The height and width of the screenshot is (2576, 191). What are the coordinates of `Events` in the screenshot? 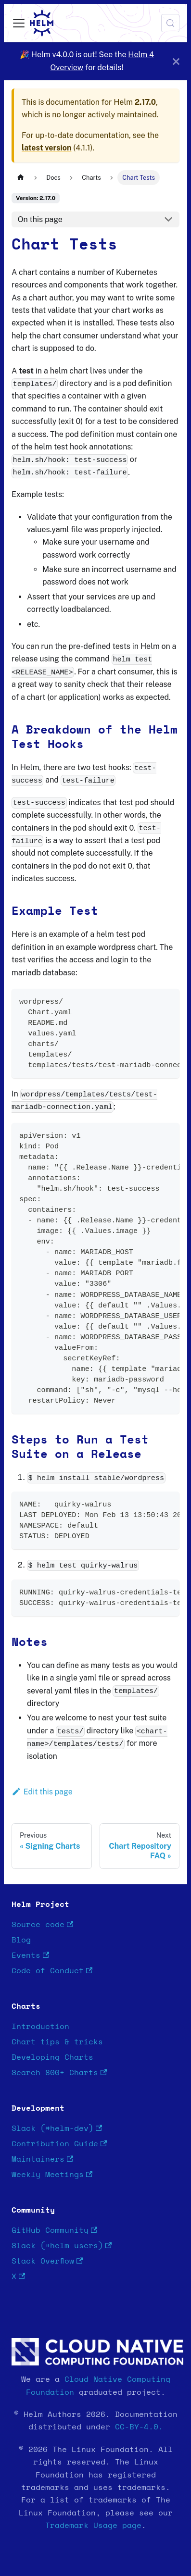 It's located at (30, 1956).